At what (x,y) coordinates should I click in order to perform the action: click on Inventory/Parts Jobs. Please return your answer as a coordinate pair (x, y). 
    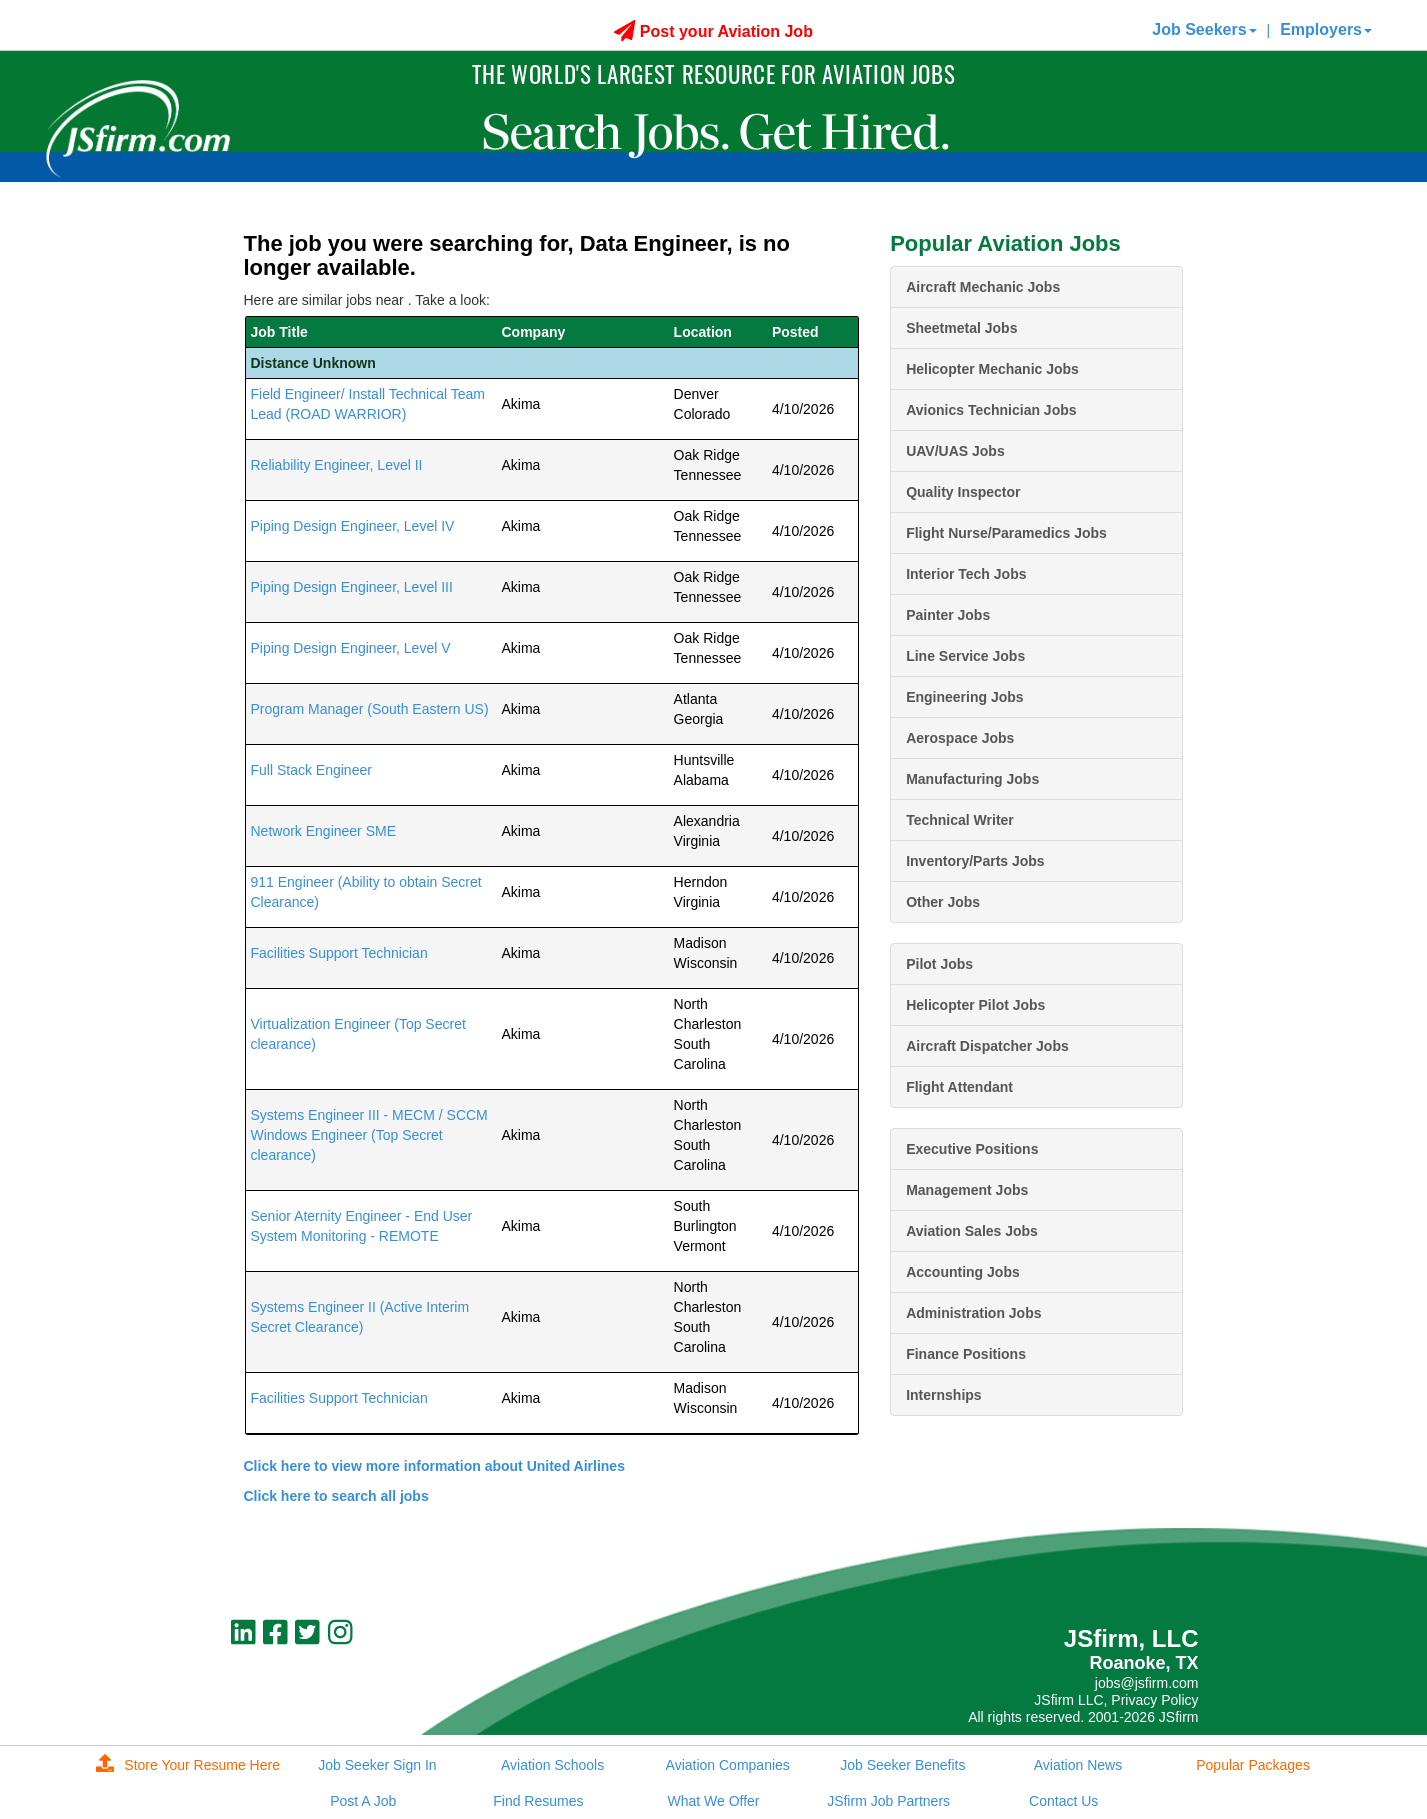
    Looking at the image, I should click on (975, 861).